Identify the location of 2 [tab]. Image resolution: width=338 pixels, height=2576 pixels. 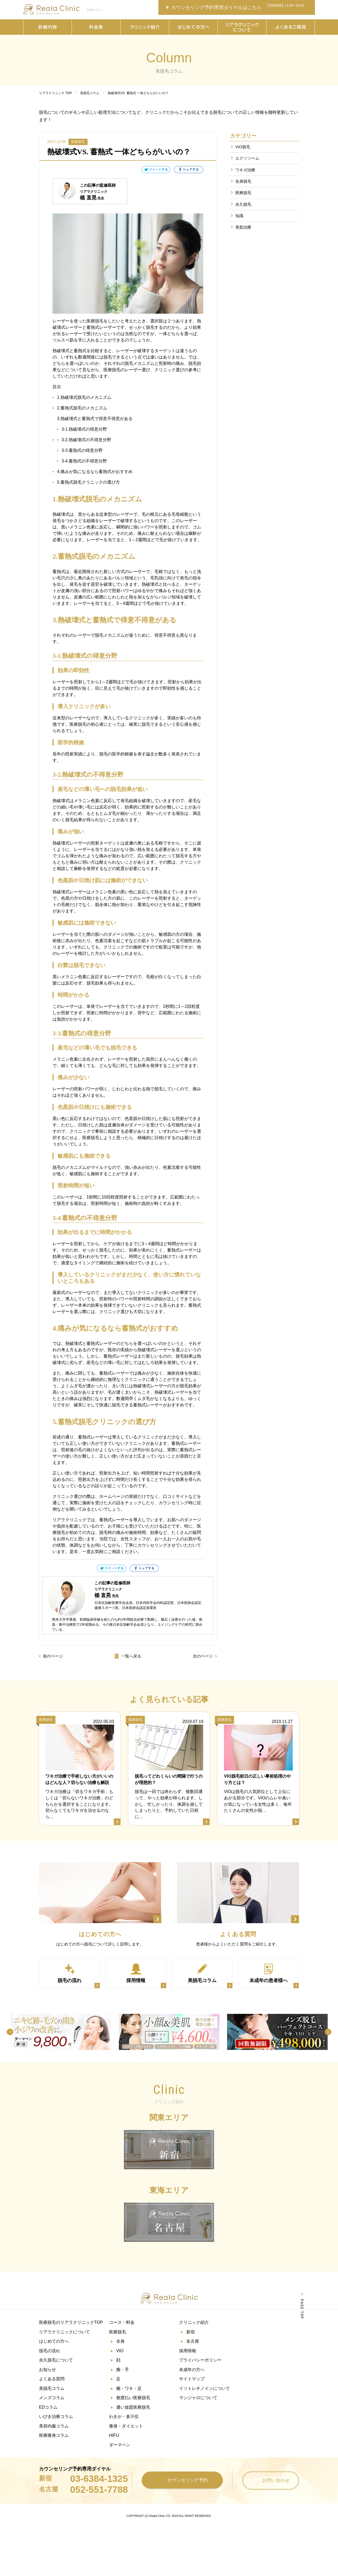
(149, 2058).